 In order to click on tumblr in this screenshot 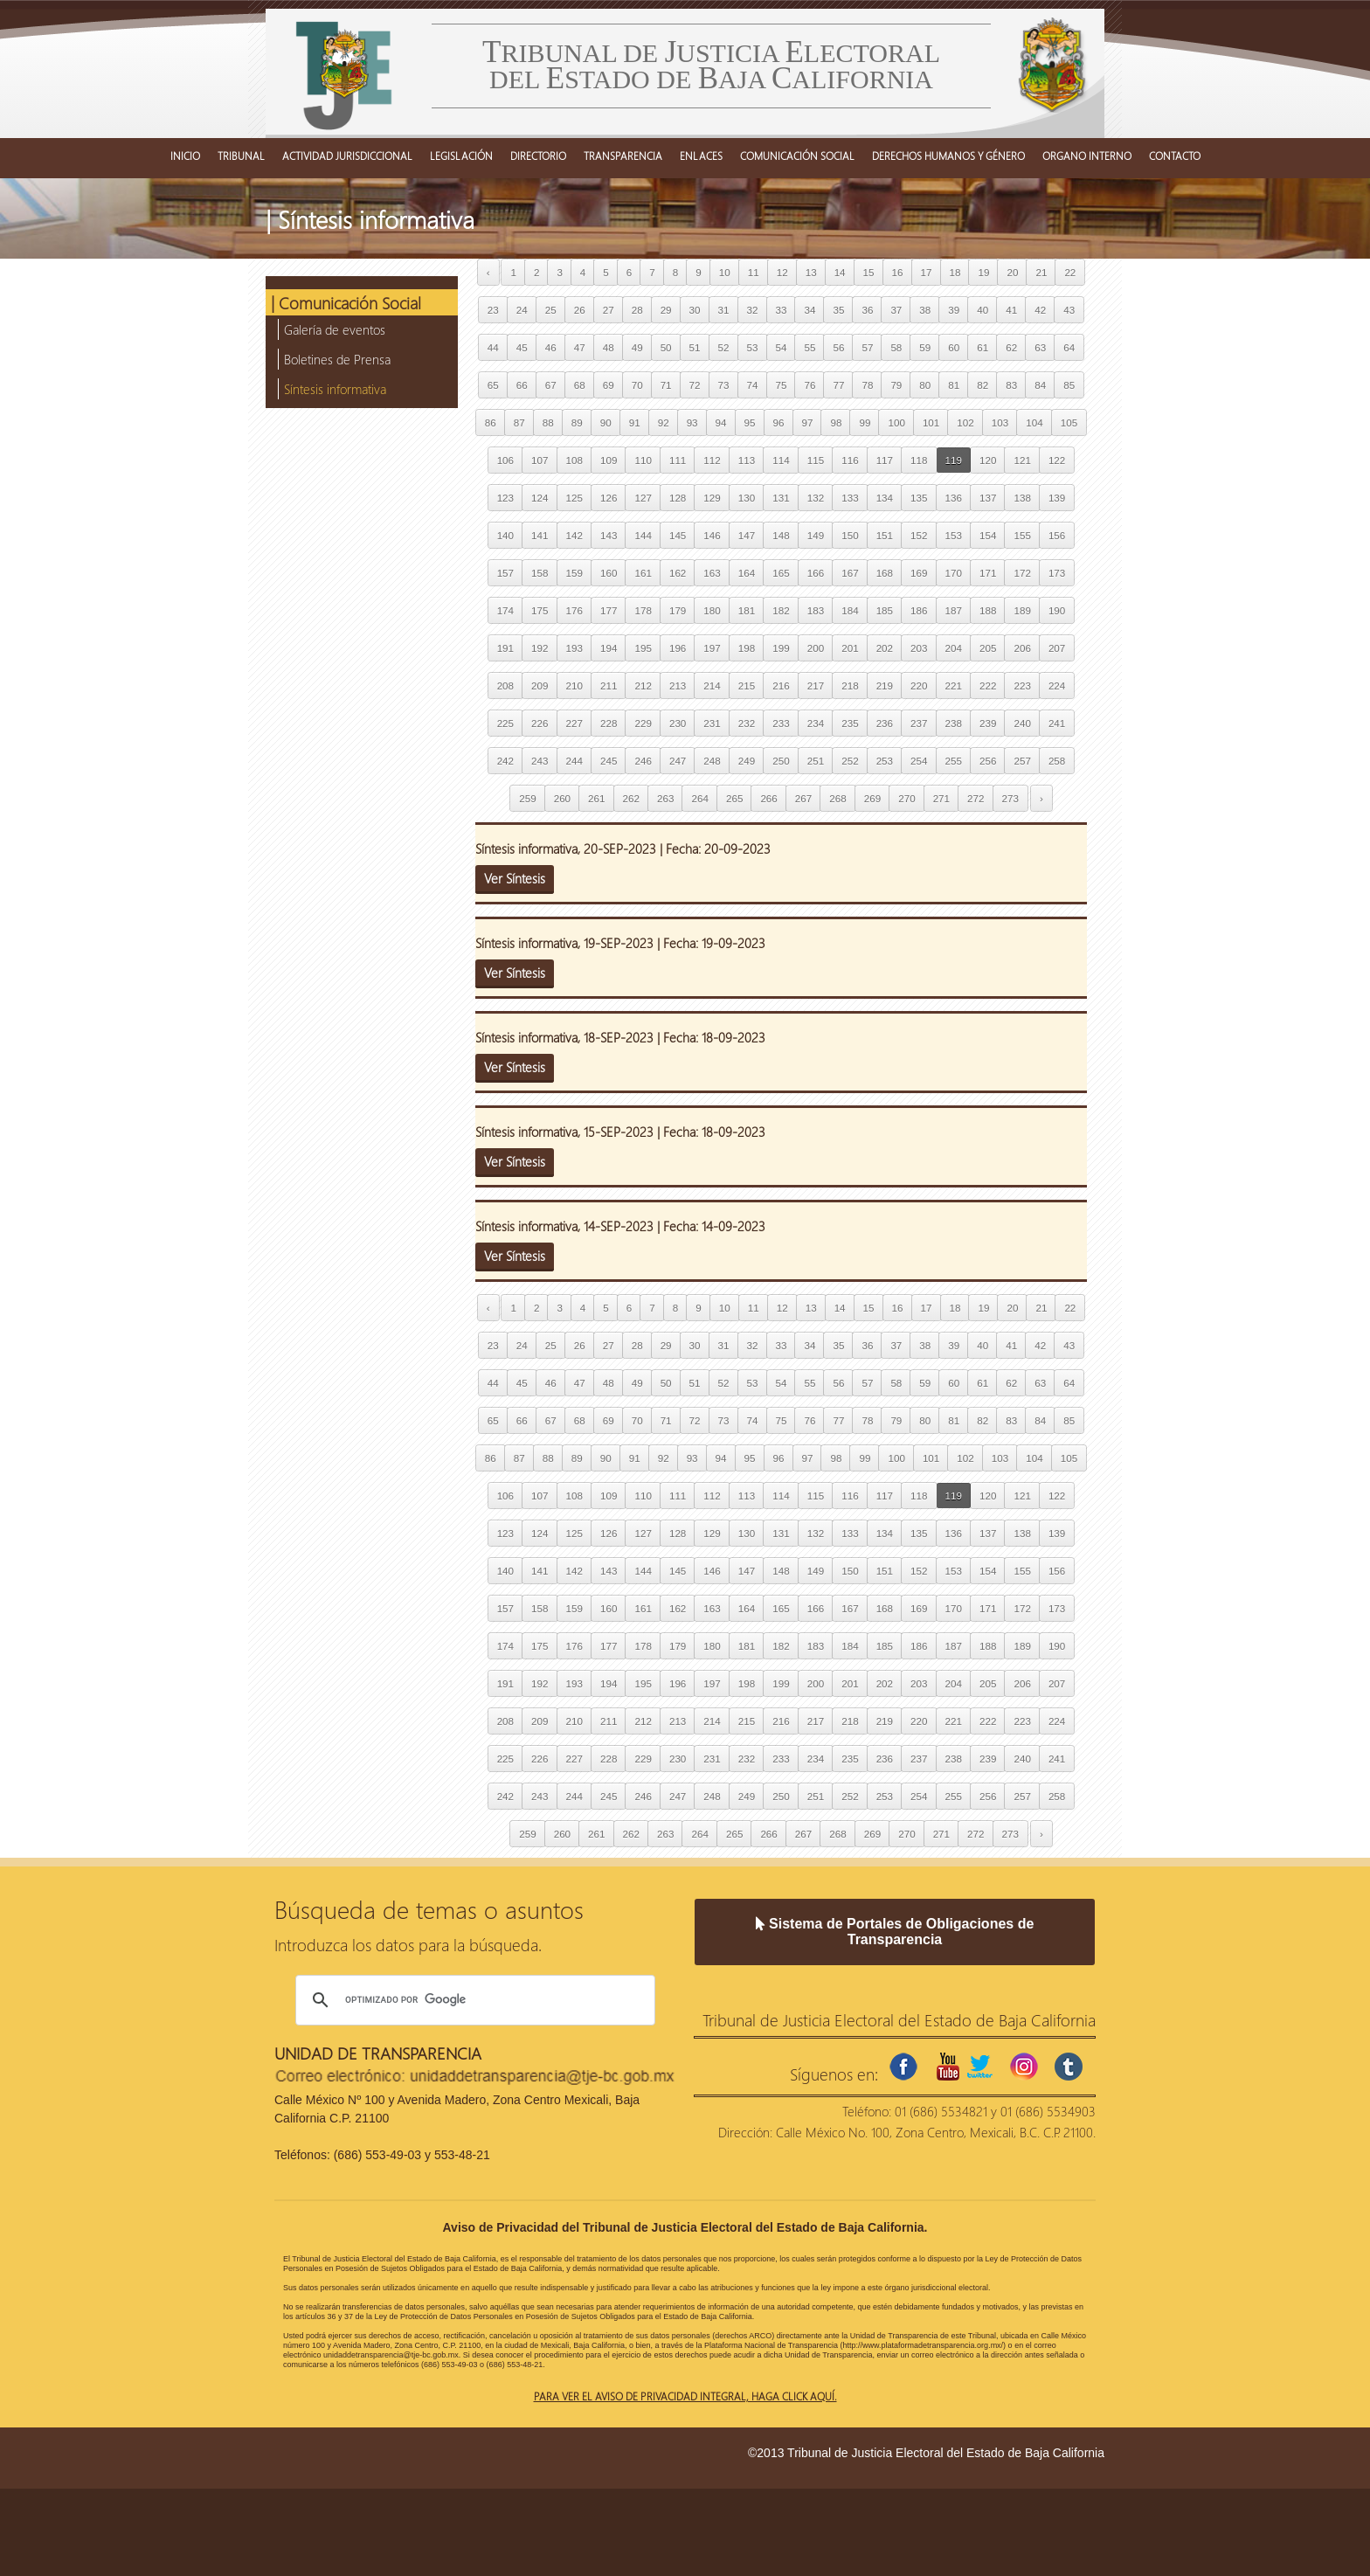, I will do `click(1069, 2067)`.